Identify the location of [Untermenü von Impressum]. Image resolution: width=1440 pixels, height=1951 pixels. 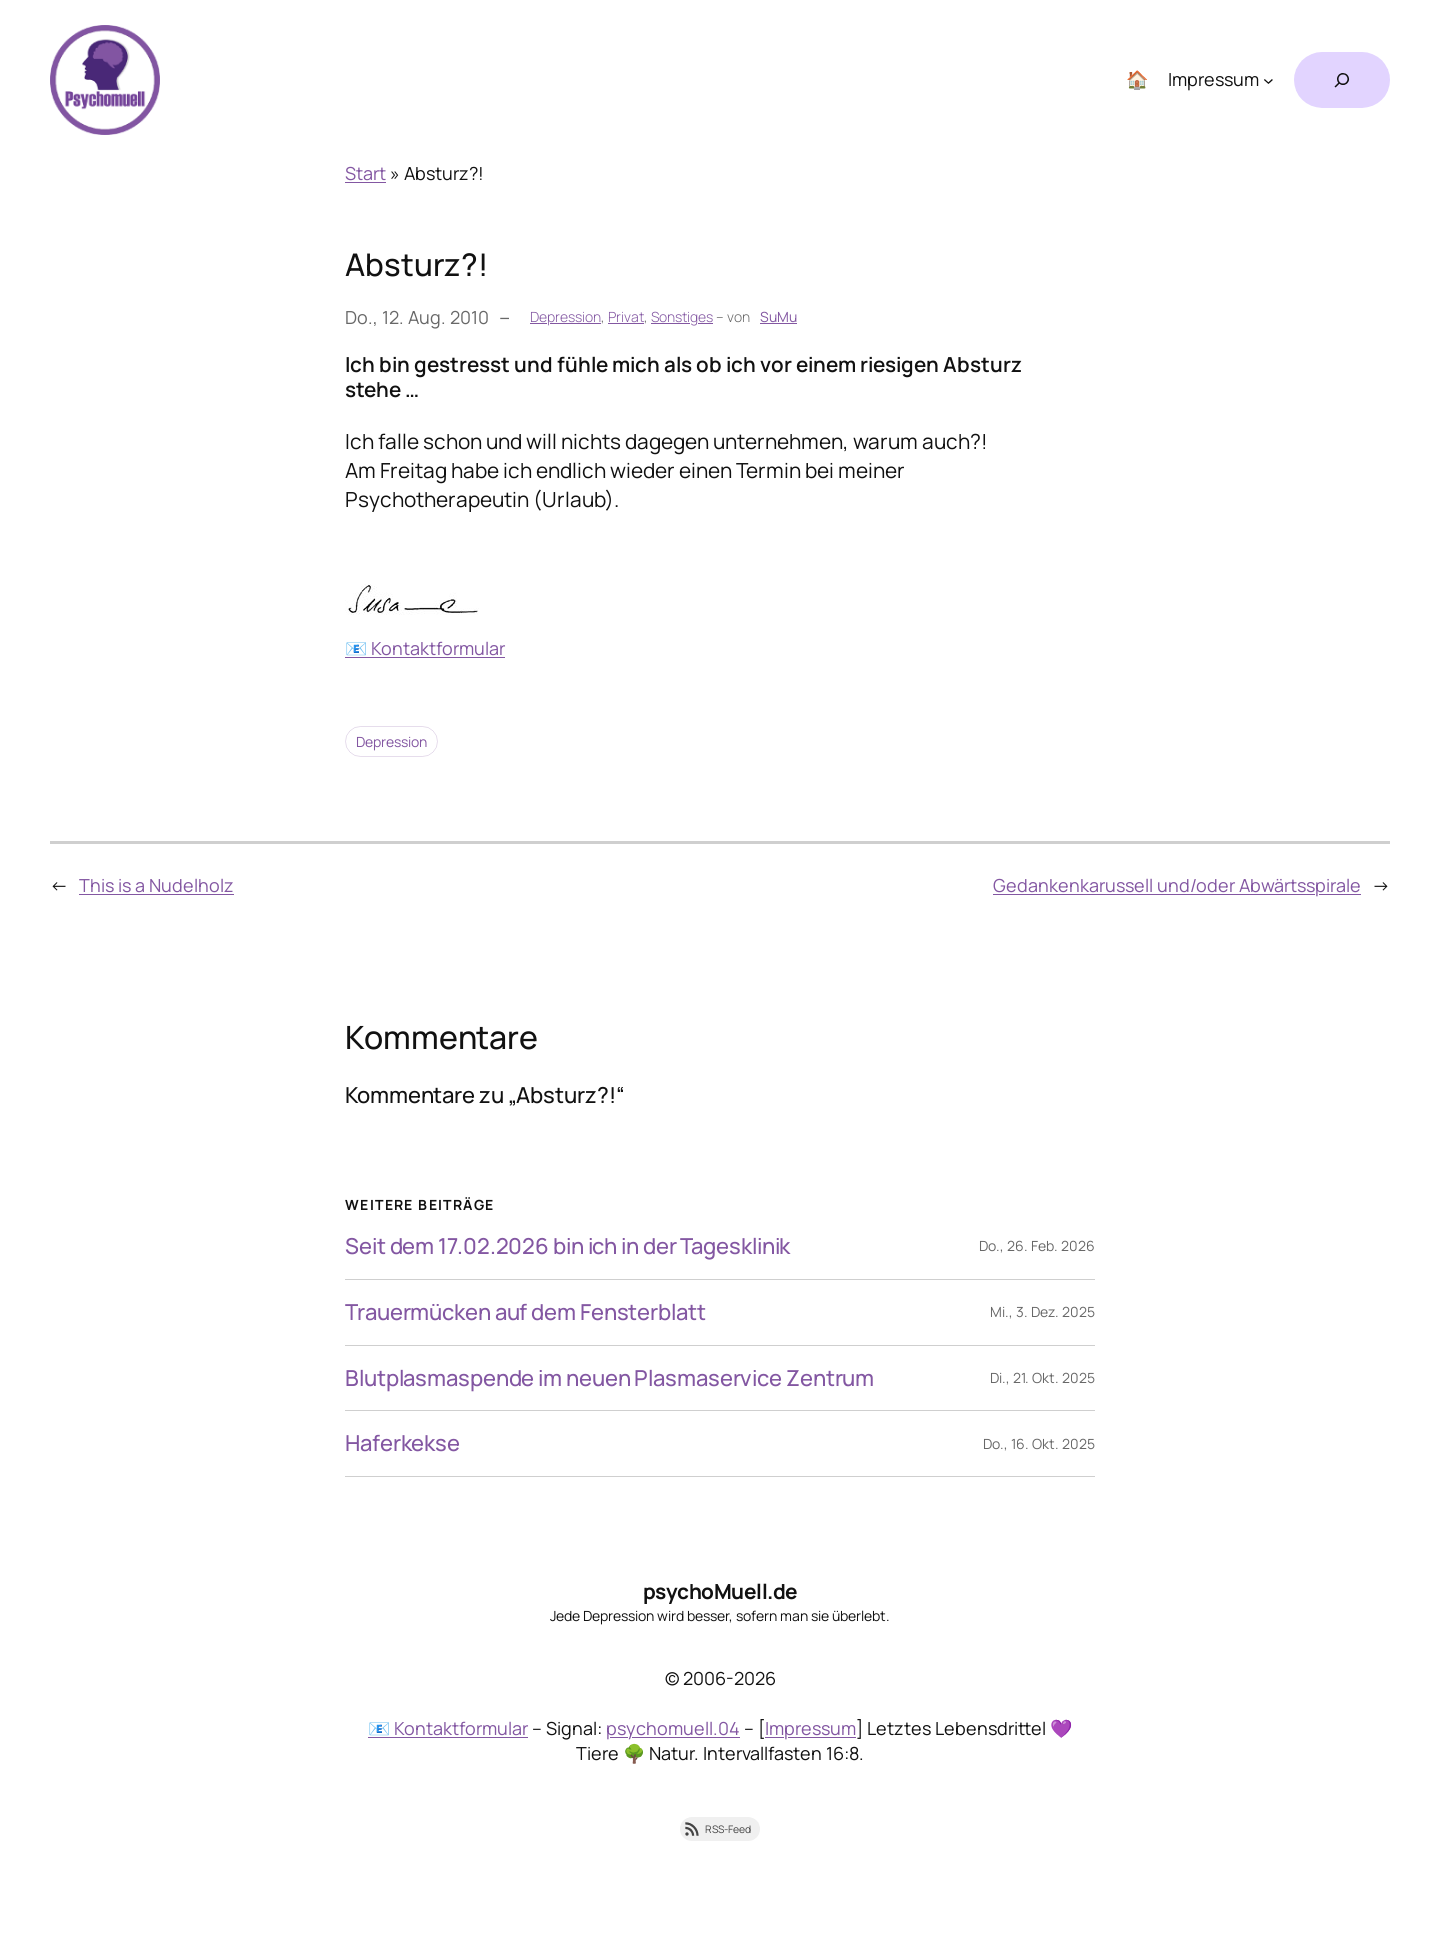
(1268, 80).